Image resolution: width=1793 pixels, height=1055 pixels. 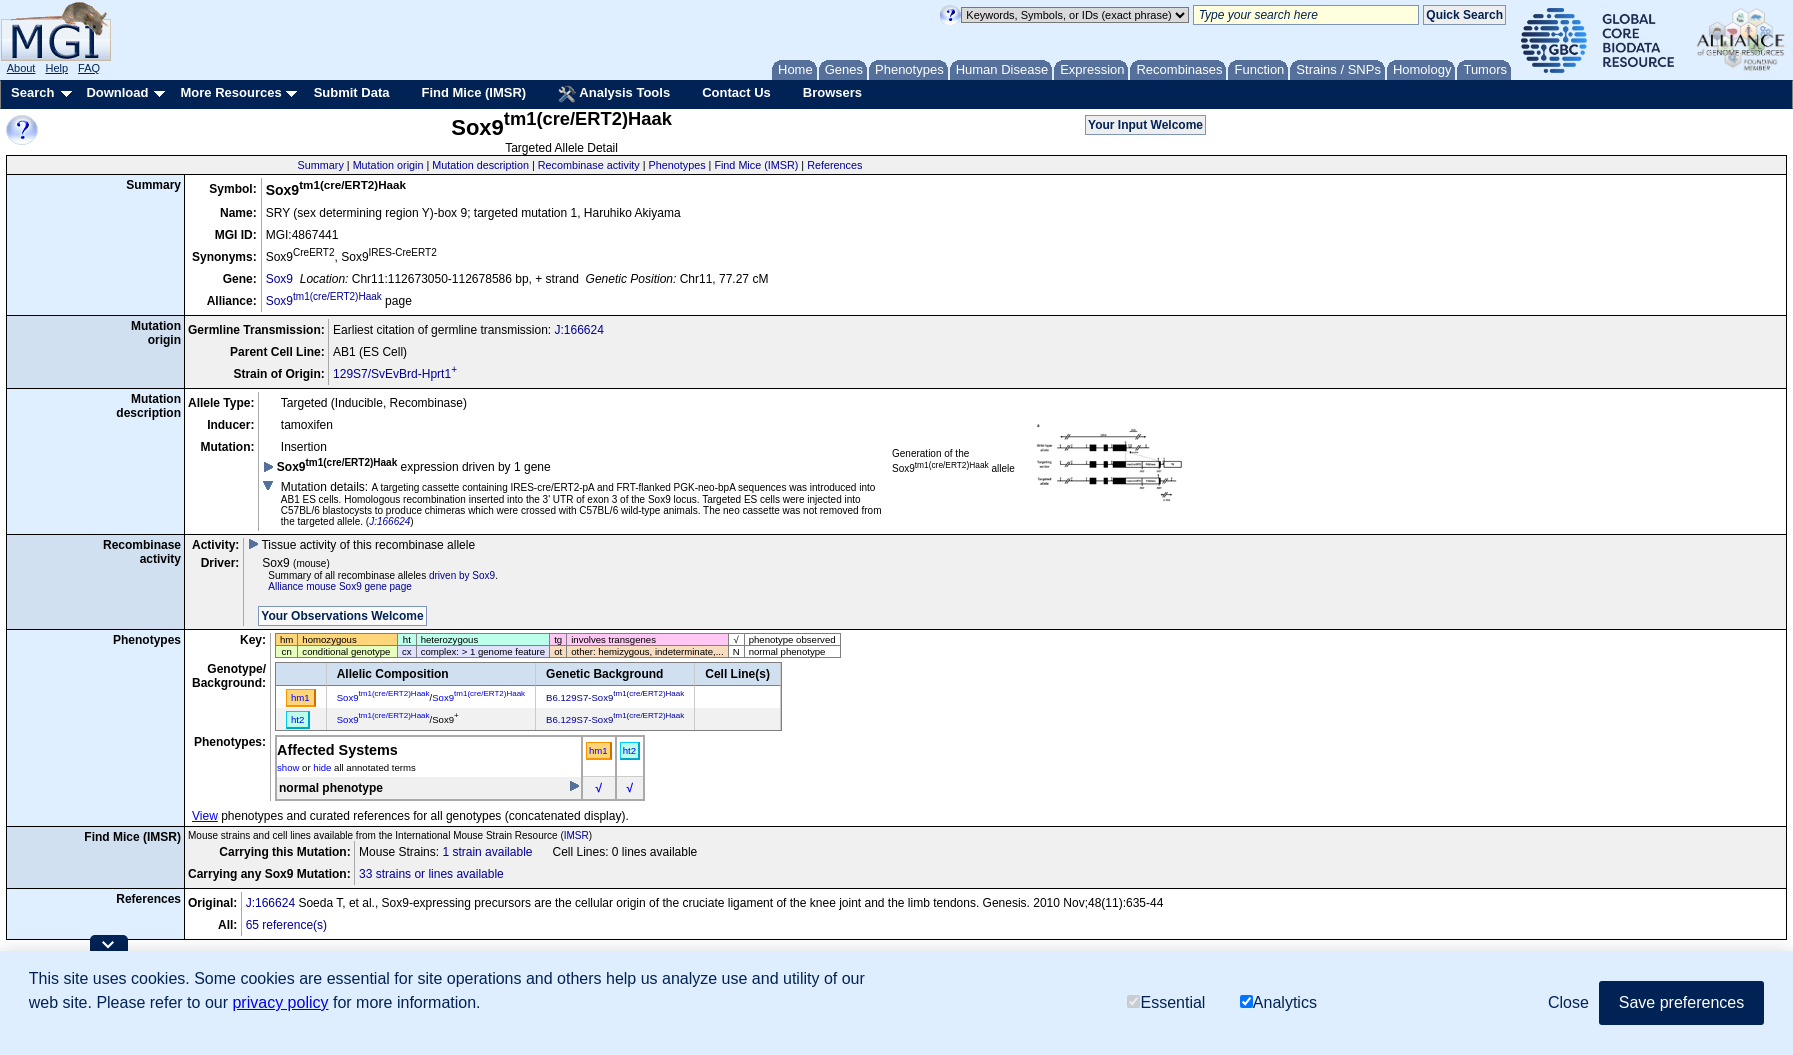 What do you see at coordinates (339, 586) in the screenshot?
I see `Alliance mouse Sox9 gene page` at bounding box center [339, 586].